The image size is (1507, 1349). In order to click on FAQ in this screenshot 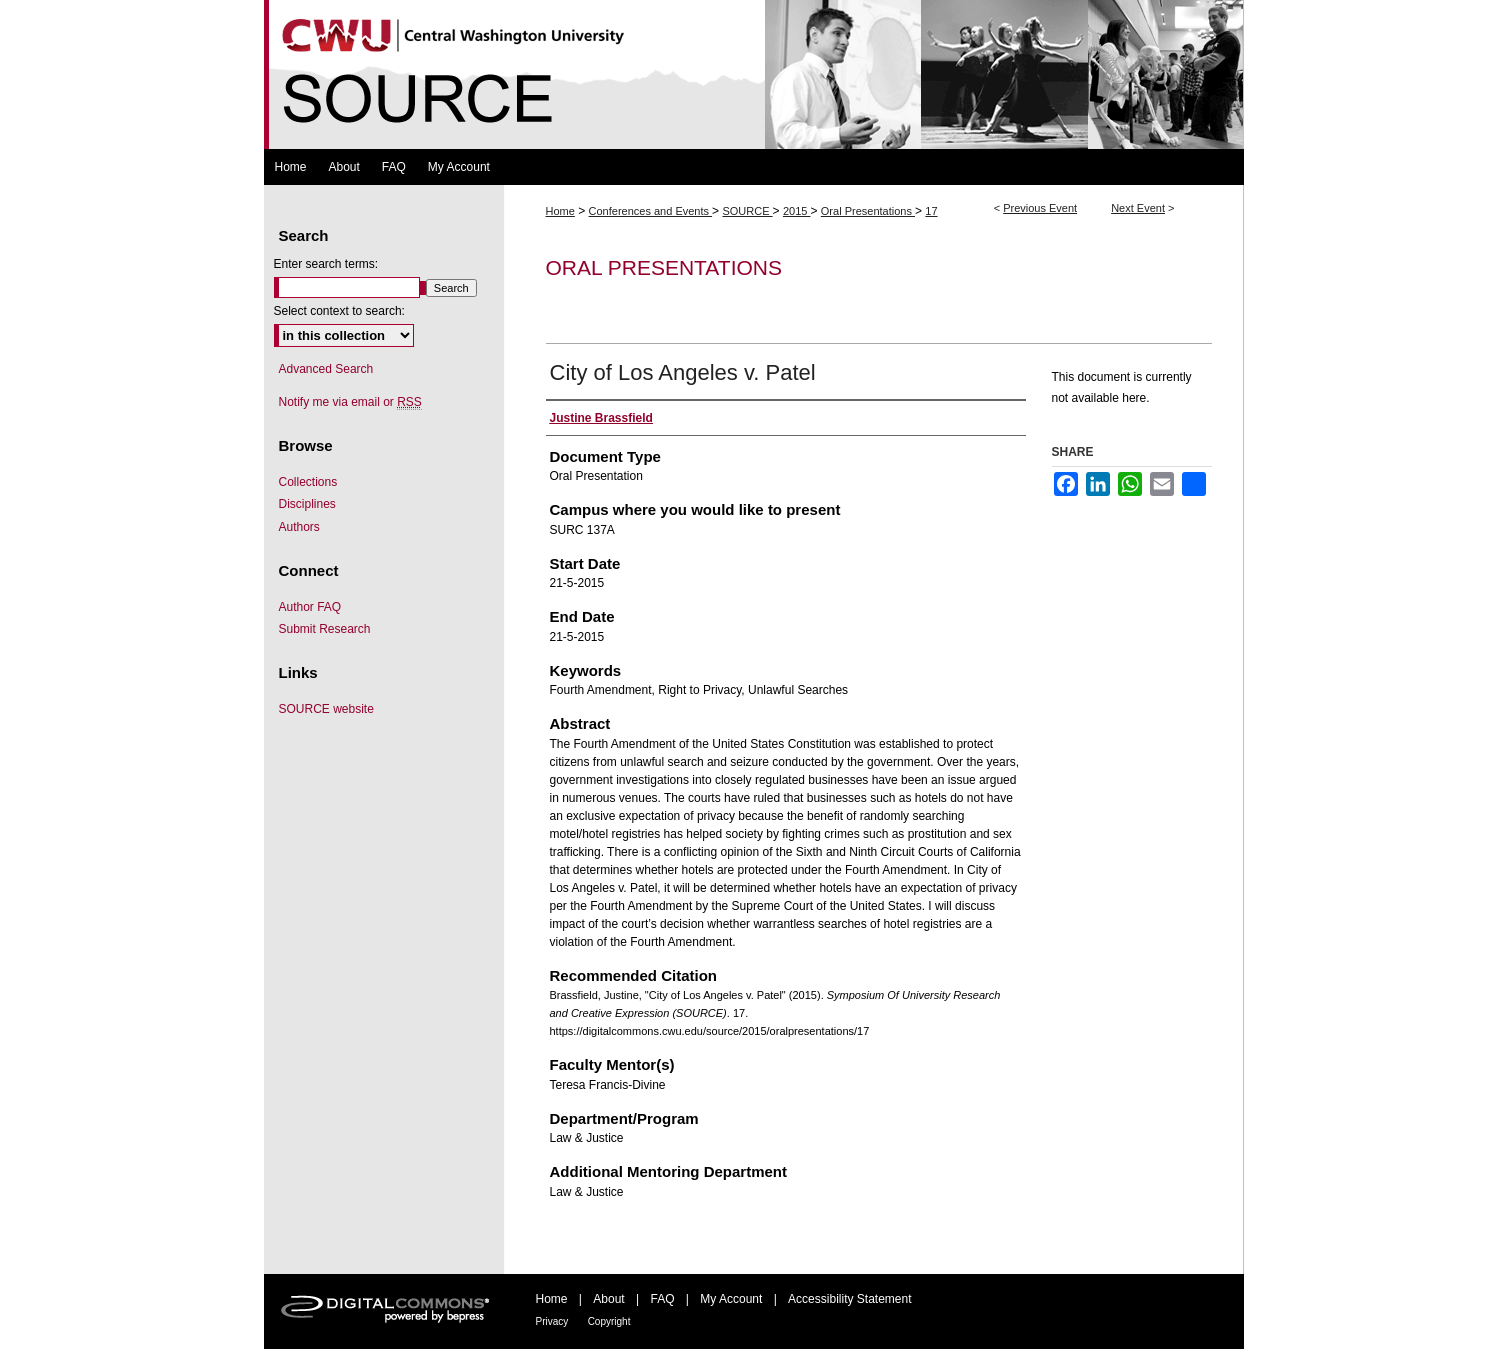, I will do `click(662, 1299)`.